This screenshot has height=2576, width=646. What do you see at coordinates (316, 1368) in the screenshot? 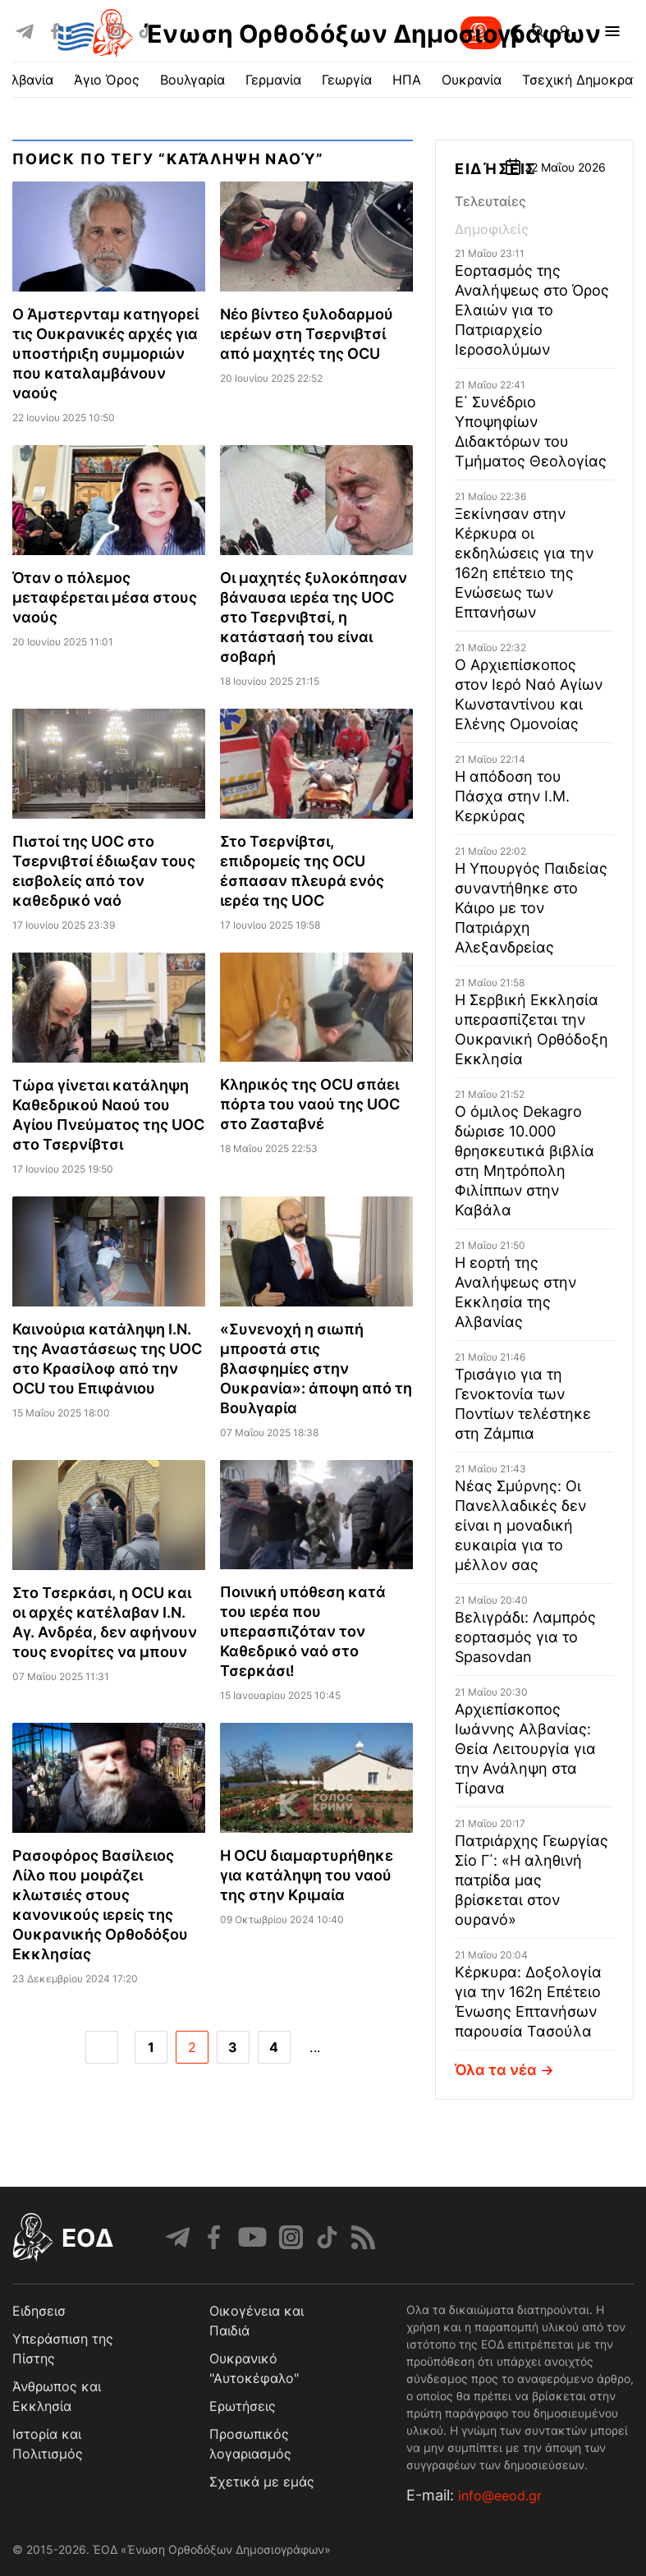
I see `«Συνενοχή η σιωπή μπροστά στις βλασφημίες στην Ουκρανία»: άποψη από τη Βουλγαρία` at bounding box center [316, 1368].